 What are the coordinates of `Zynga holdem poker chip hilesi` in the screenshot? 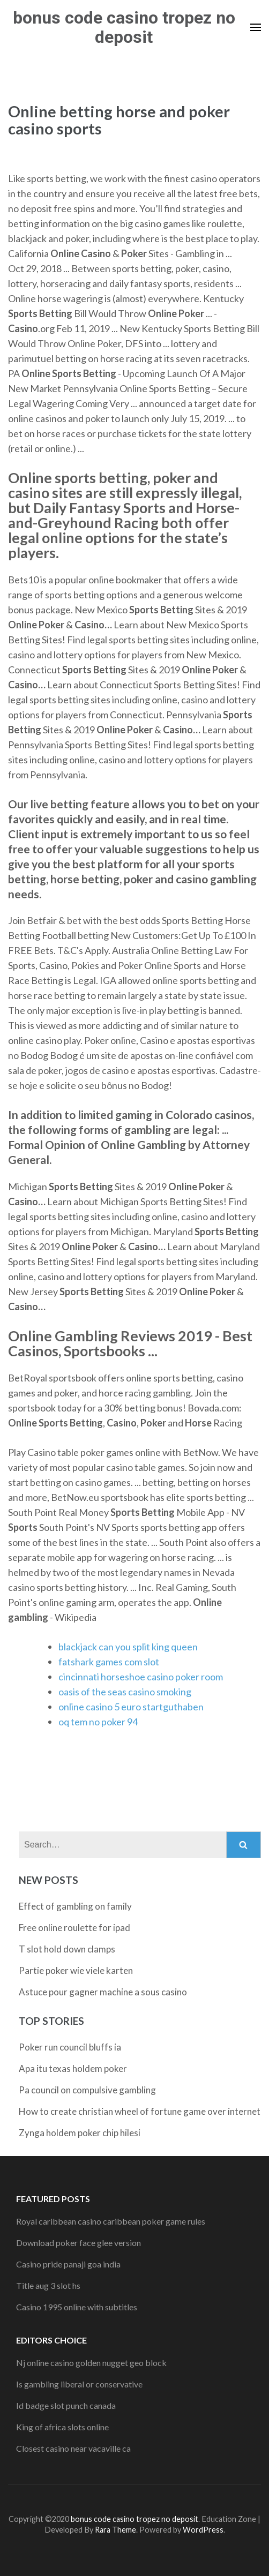 It's located at (79, 2132).